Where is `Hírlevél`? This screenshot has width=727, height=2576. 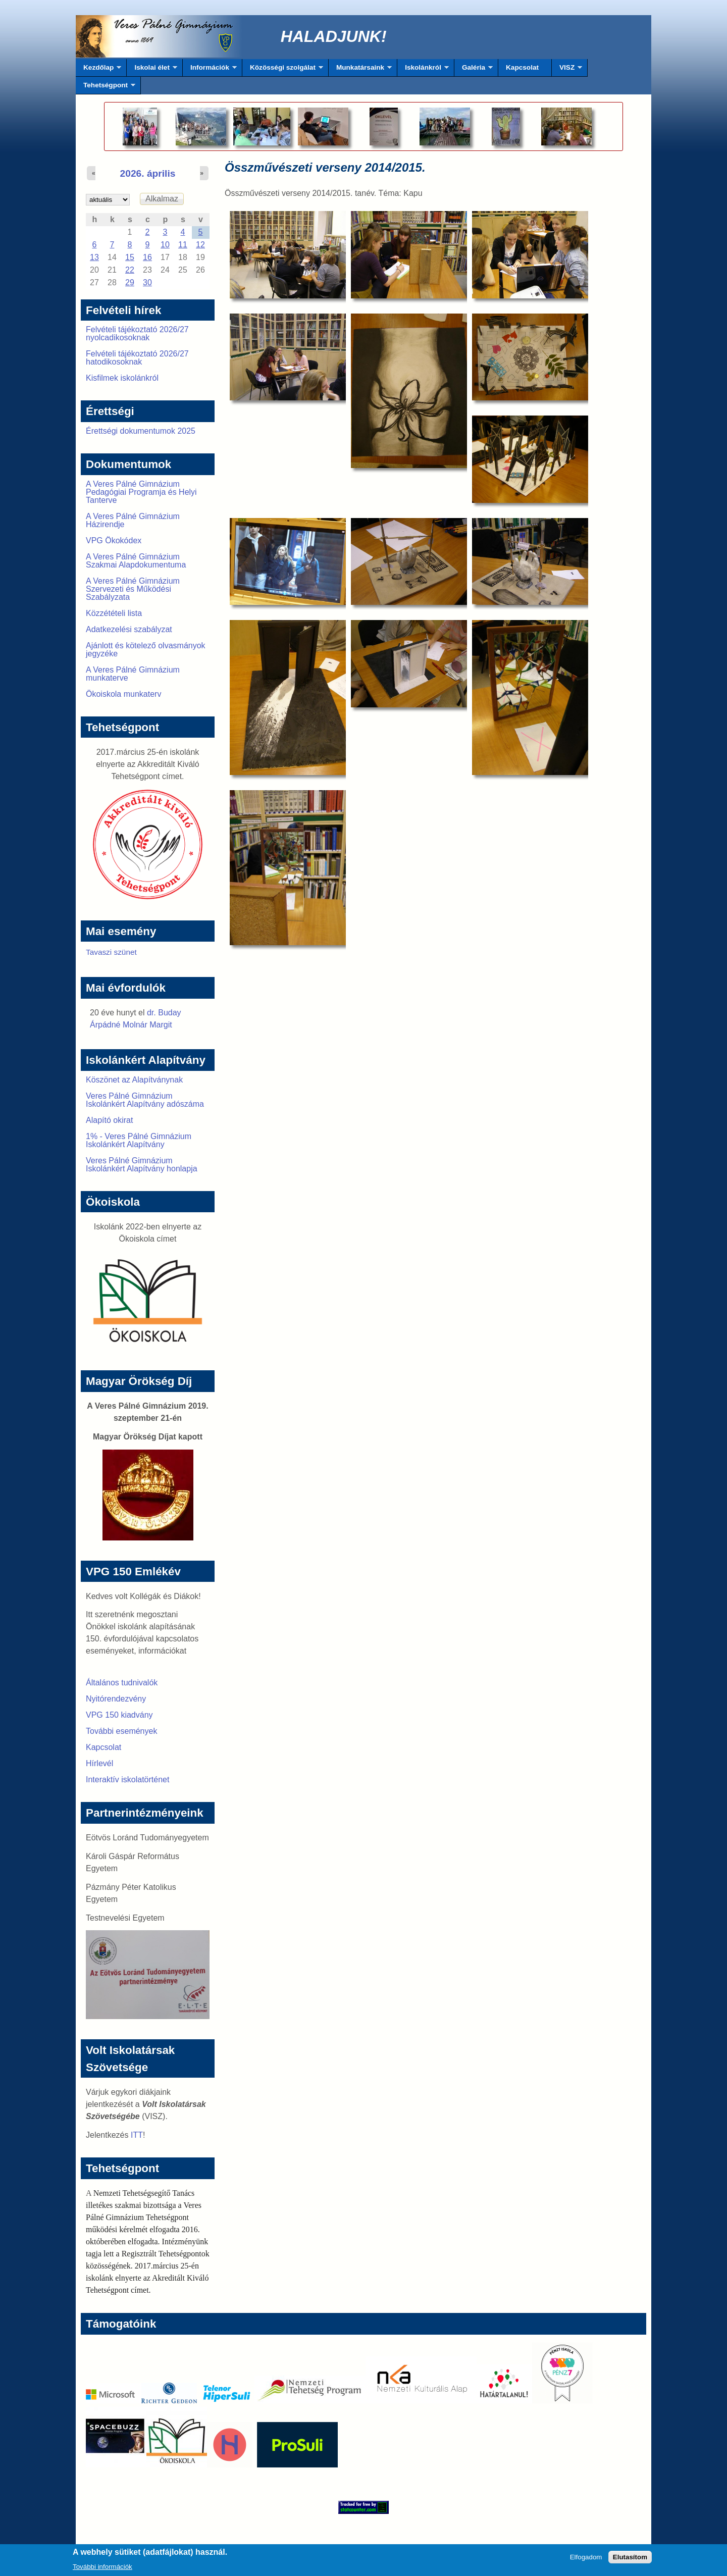 Hírlevél is located at coordinates (99, 1763).